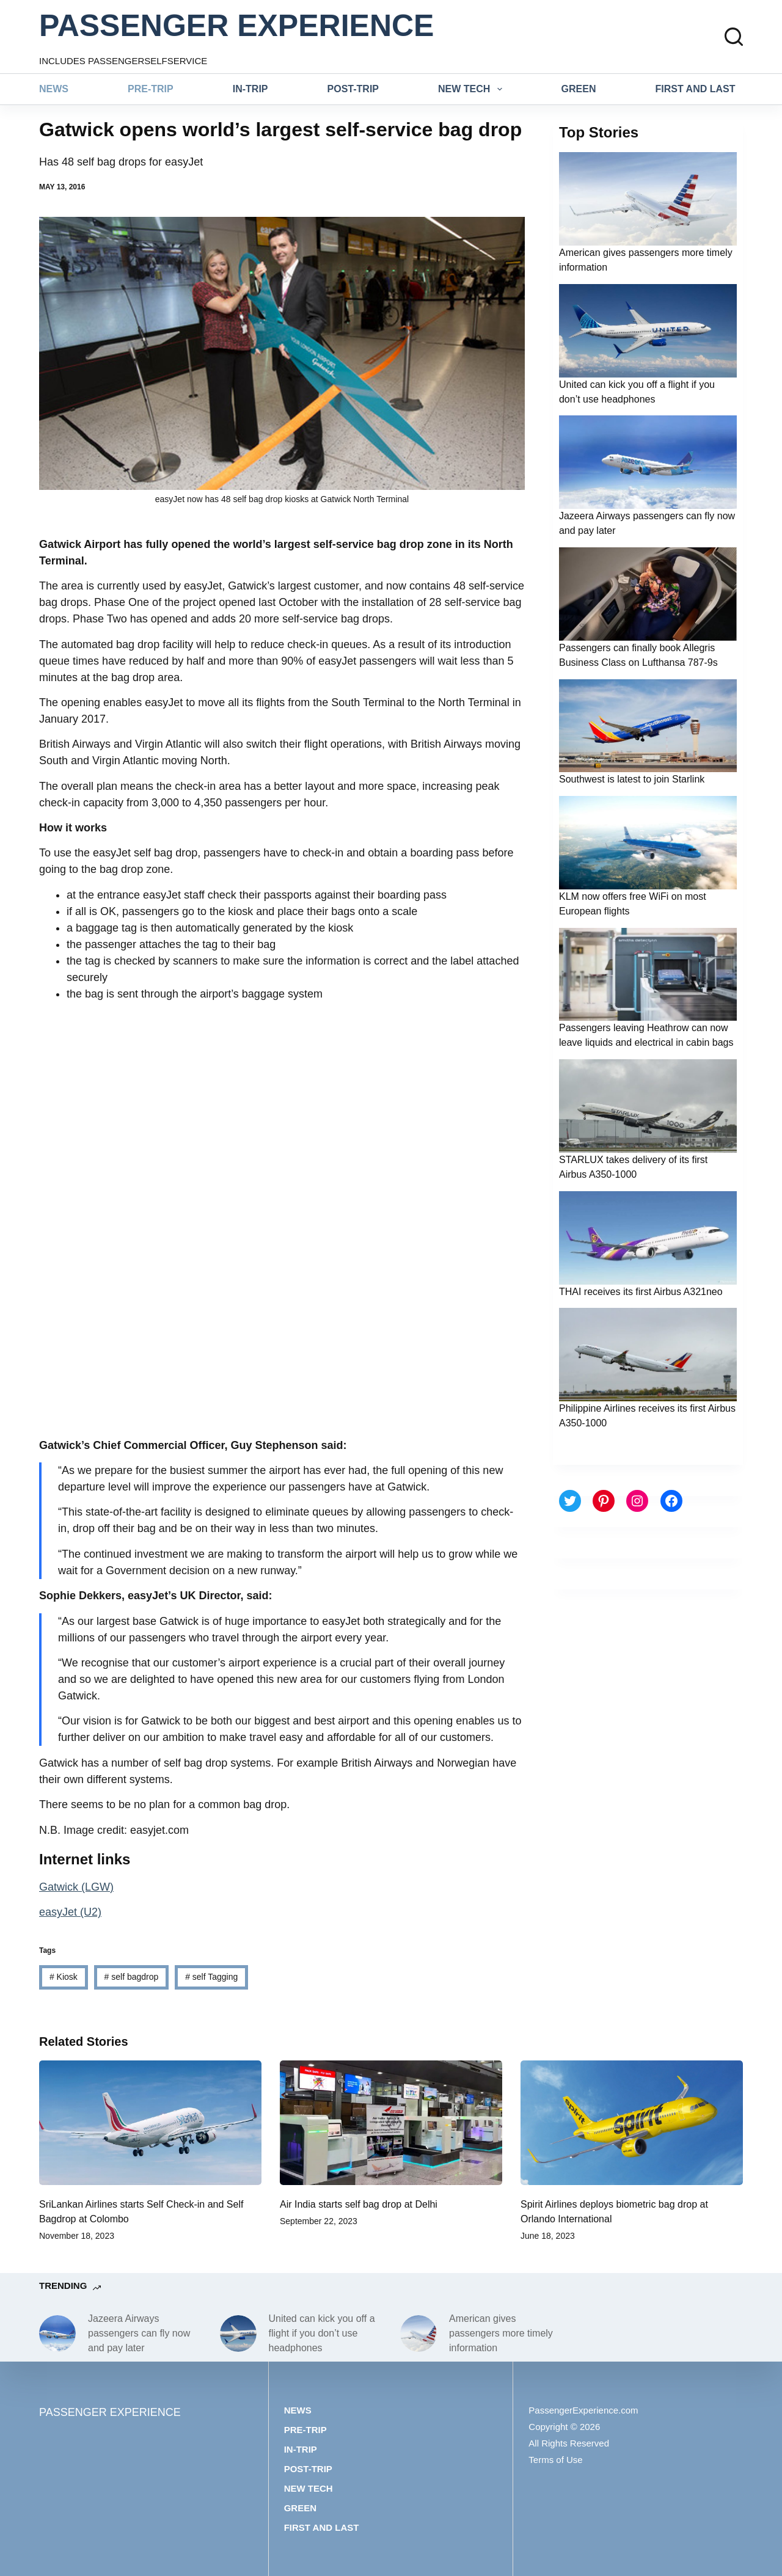 The height and width of the screenshot is (2576, 782). I want to click on Air India starts self bag drop at Delhi, so click(358, 2204).